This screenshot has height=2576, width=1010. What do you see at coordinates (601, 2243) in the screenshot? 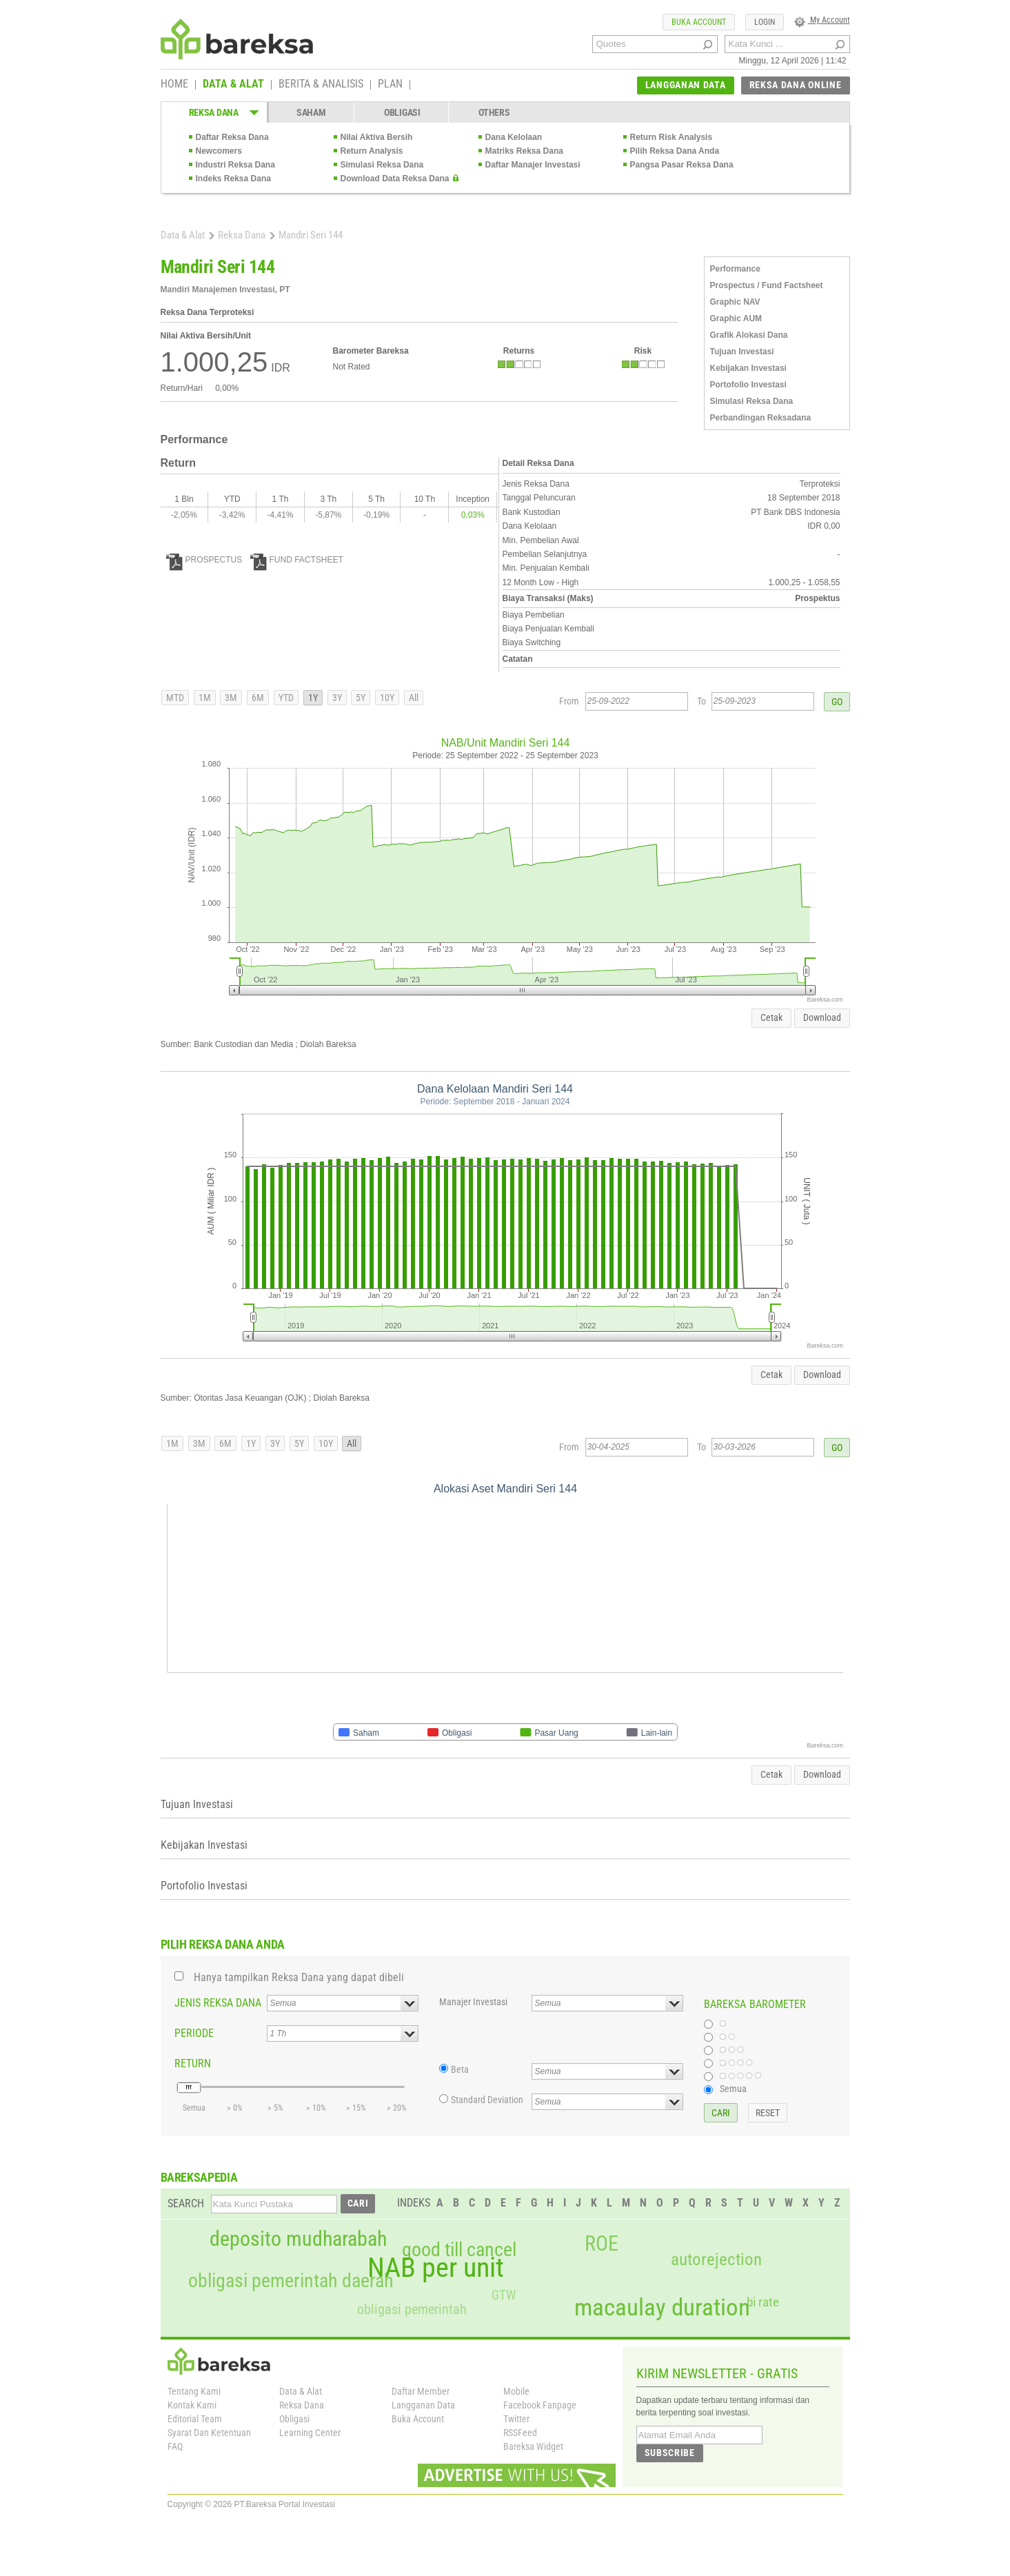
I see `ROE` at bounding box center [601, 2243].